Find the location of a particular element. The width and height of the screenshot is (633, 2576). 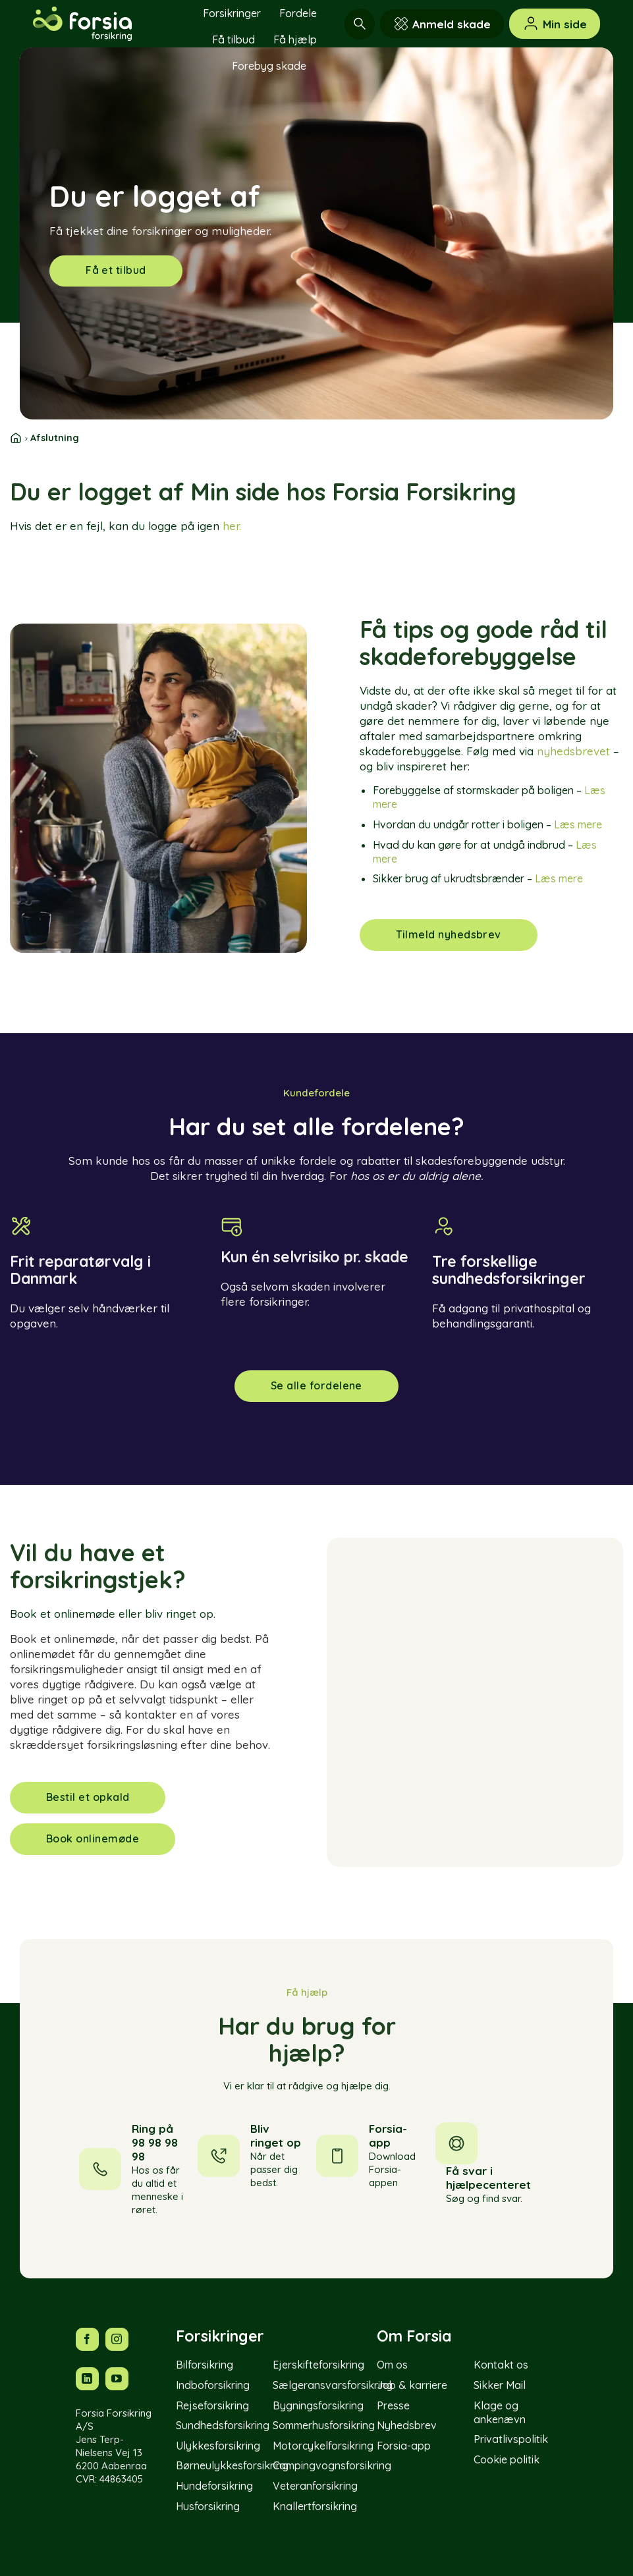

[Følg os på Instagram] is located at coordinates (116, 2339).